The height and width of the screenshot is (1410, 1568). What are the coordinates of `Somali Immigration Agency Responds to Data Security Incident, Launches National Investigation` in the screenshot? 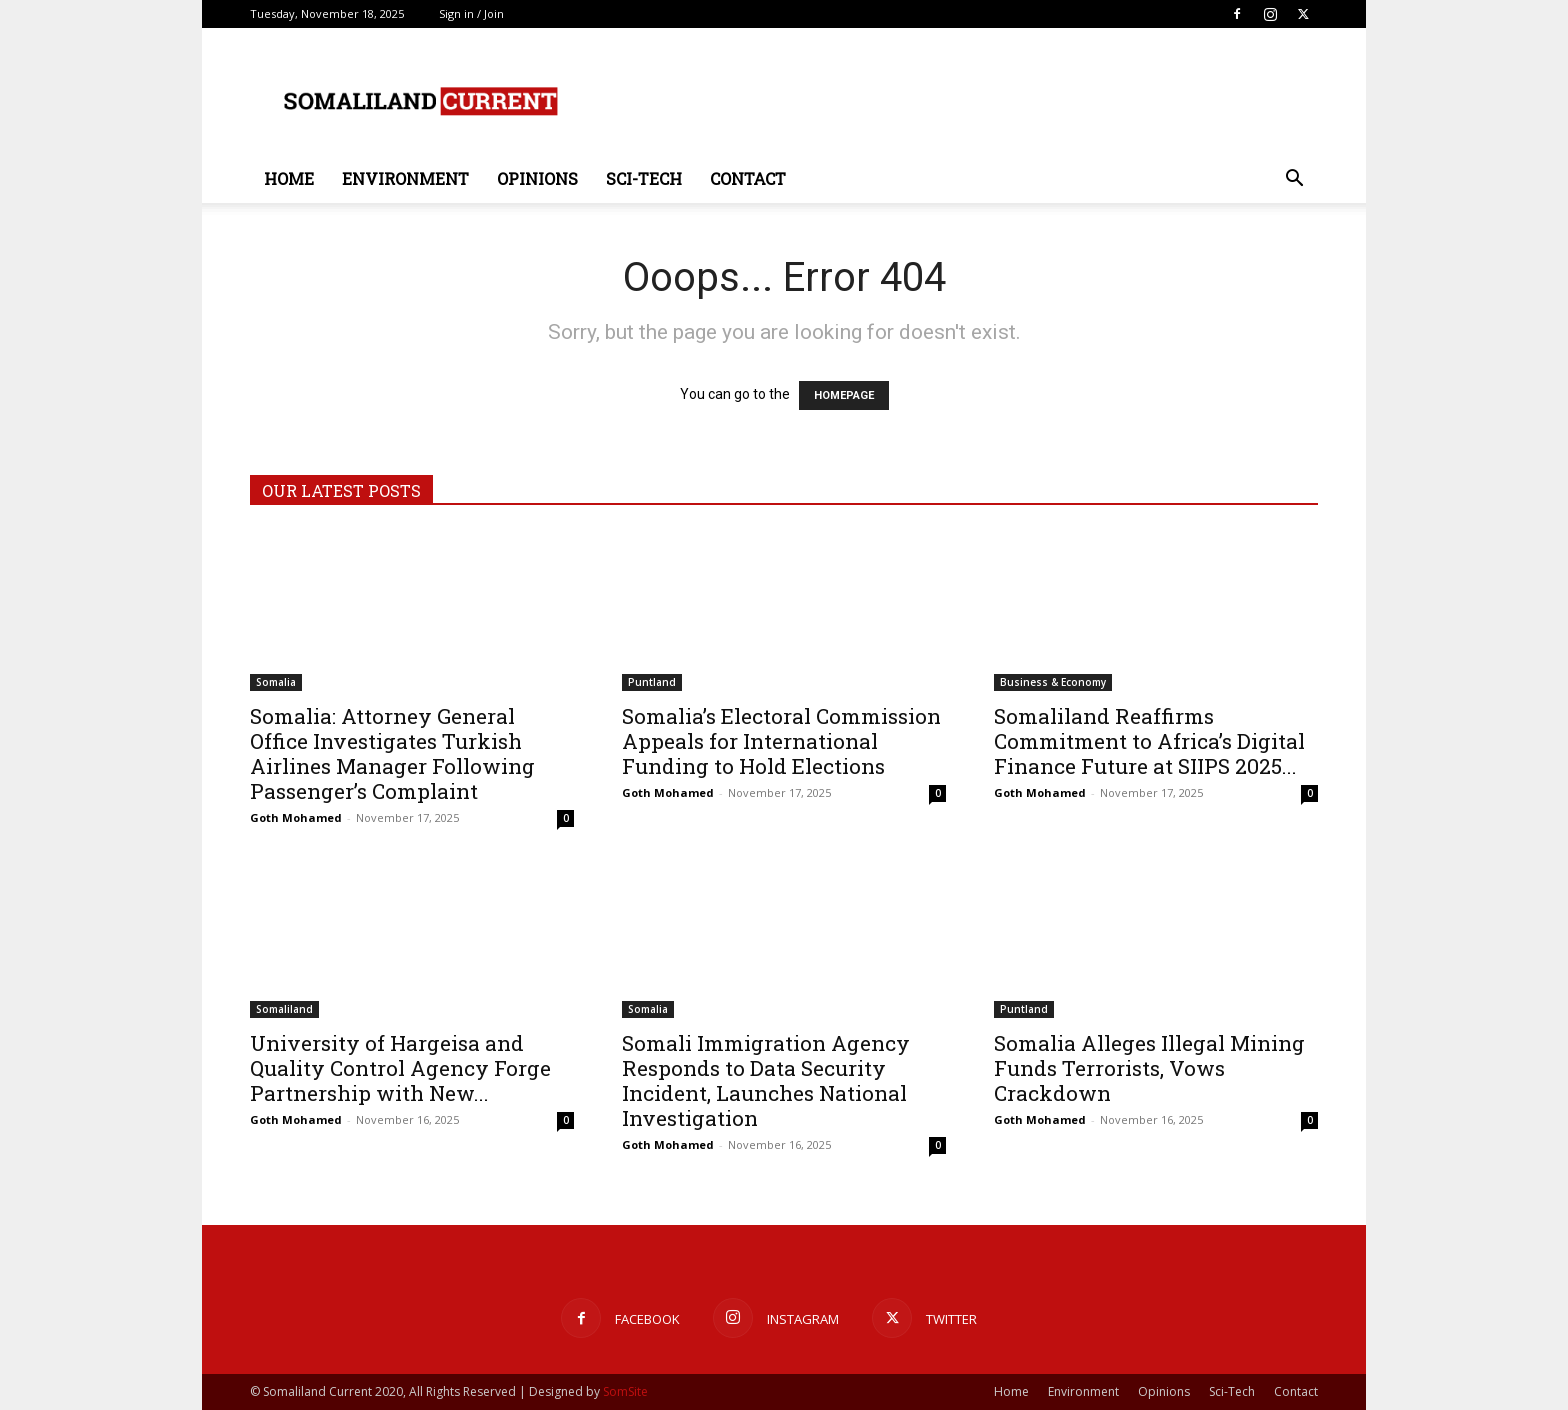 It's located at (766, 1080).